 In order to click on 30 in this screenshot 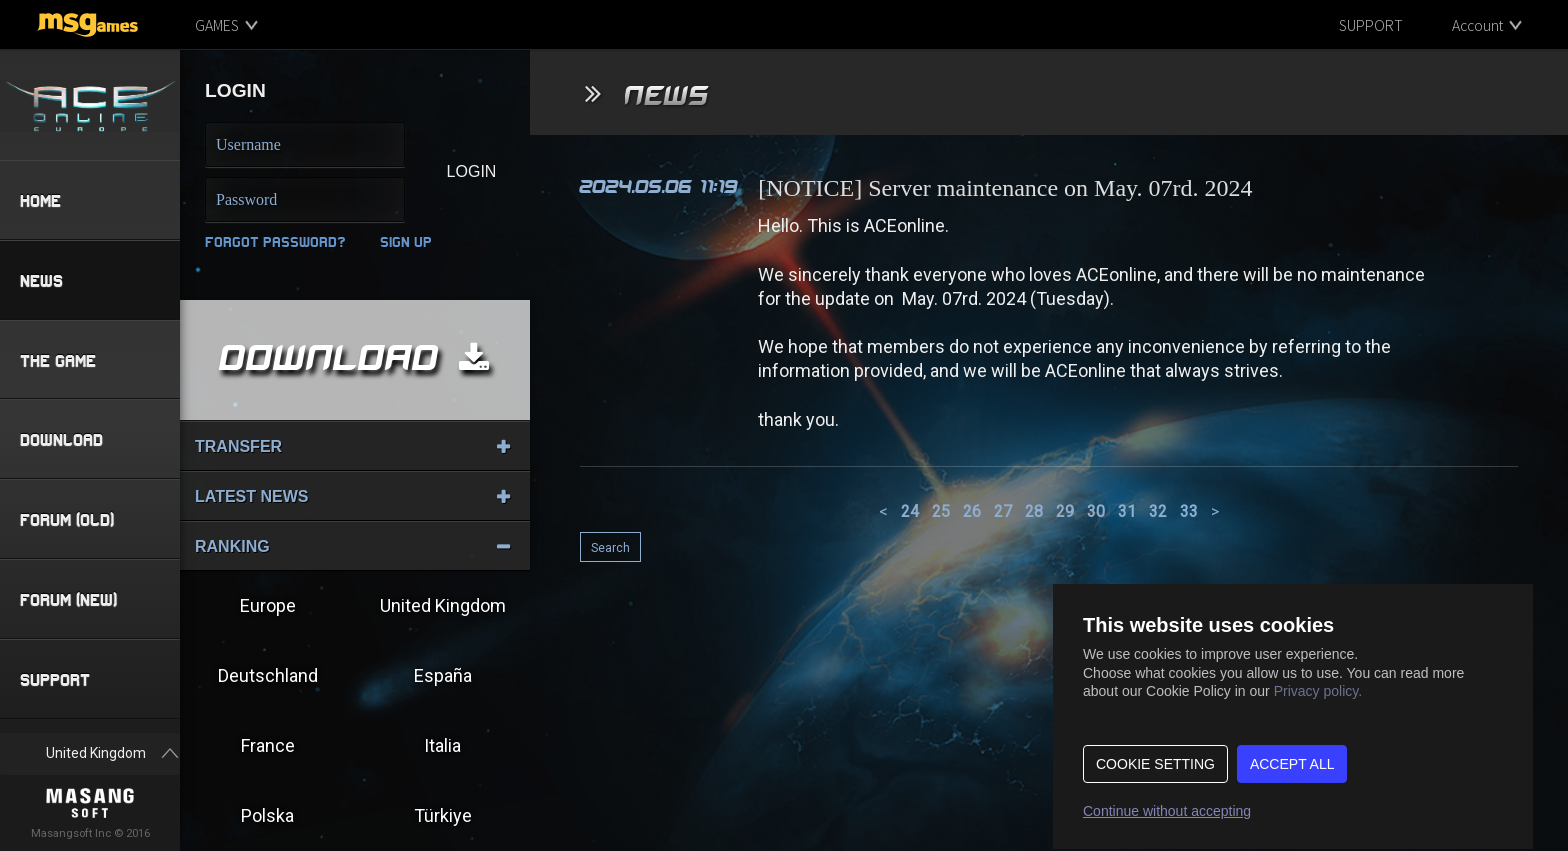, I will do `click(1096, 511)`.